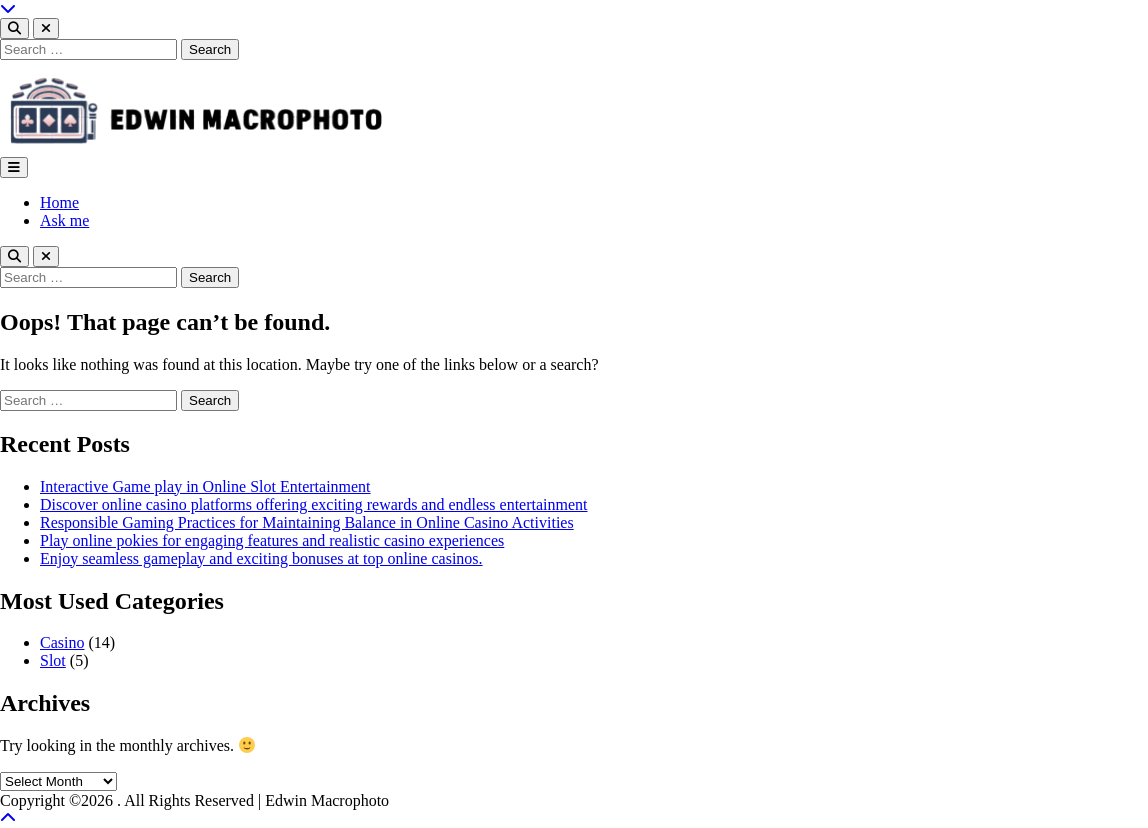  Describe the element at coordinates (53, 660) in the screenshot. I see `Slot` at that location.